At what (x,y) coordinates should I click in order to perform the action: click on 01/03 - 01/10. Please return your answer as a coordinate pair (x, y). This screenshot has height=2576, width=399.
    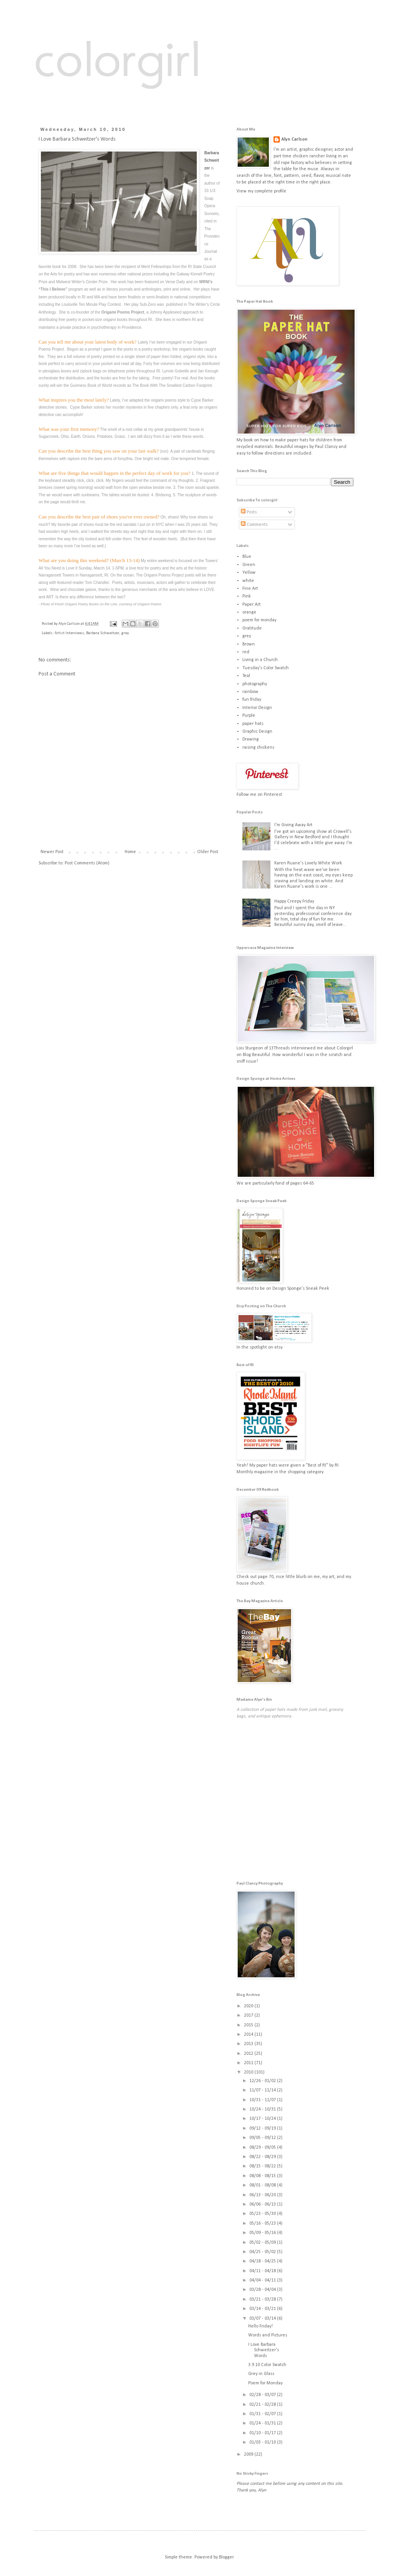
    Looking at the image, I should click on (263, 2442).